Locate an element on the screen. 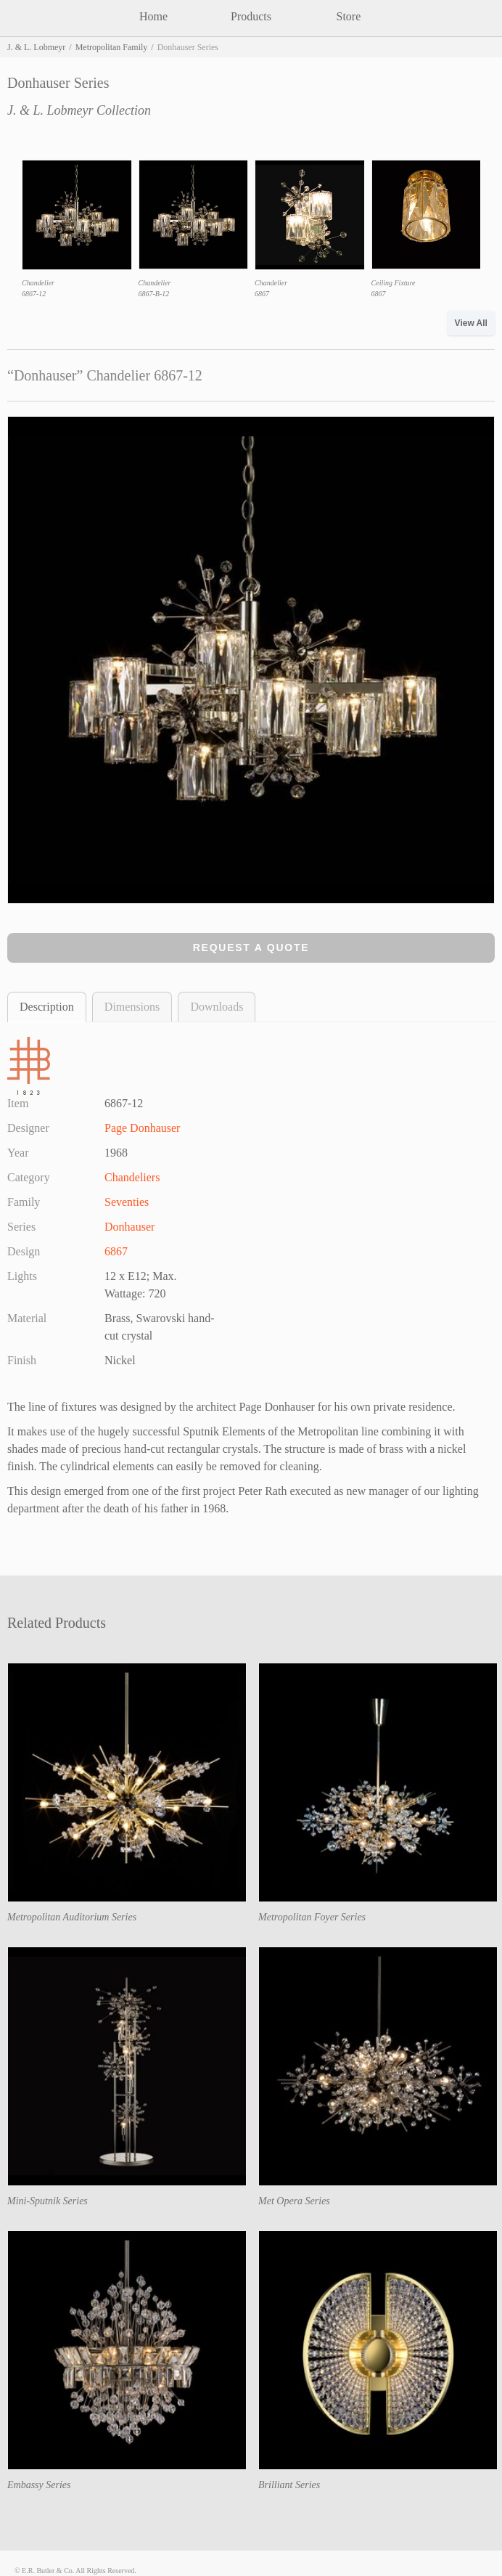  Donhauser is located at coordinates (129, 1226).